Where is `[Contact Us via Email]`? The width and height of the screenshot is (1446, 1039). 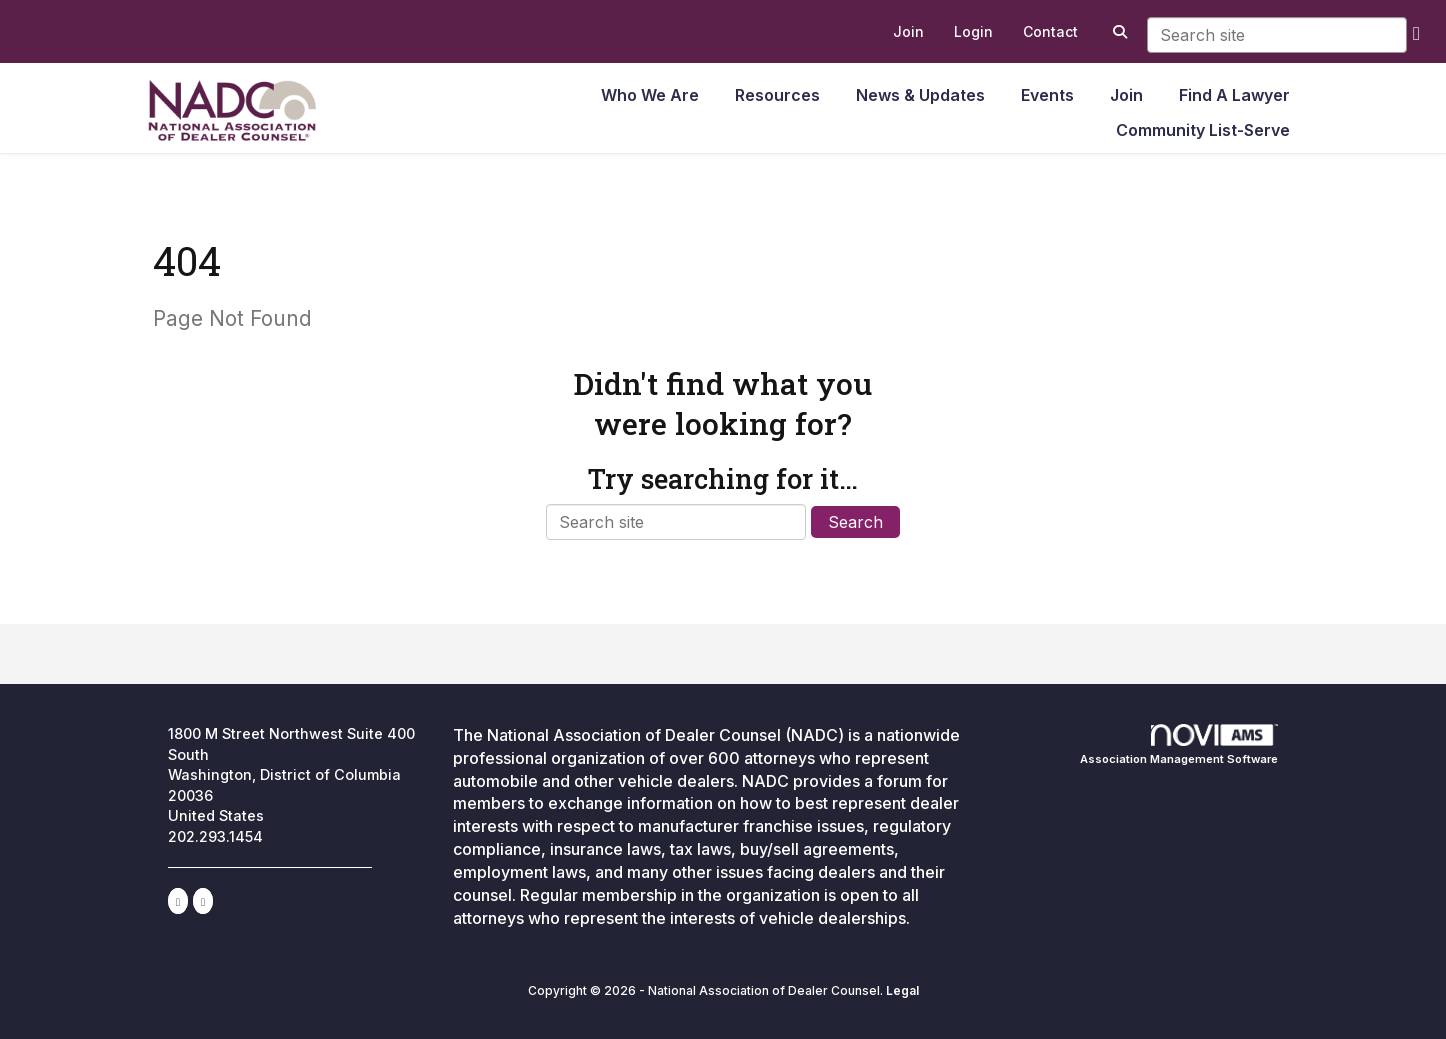
[Contact Us via Email] is located at coordinates (203, 901).